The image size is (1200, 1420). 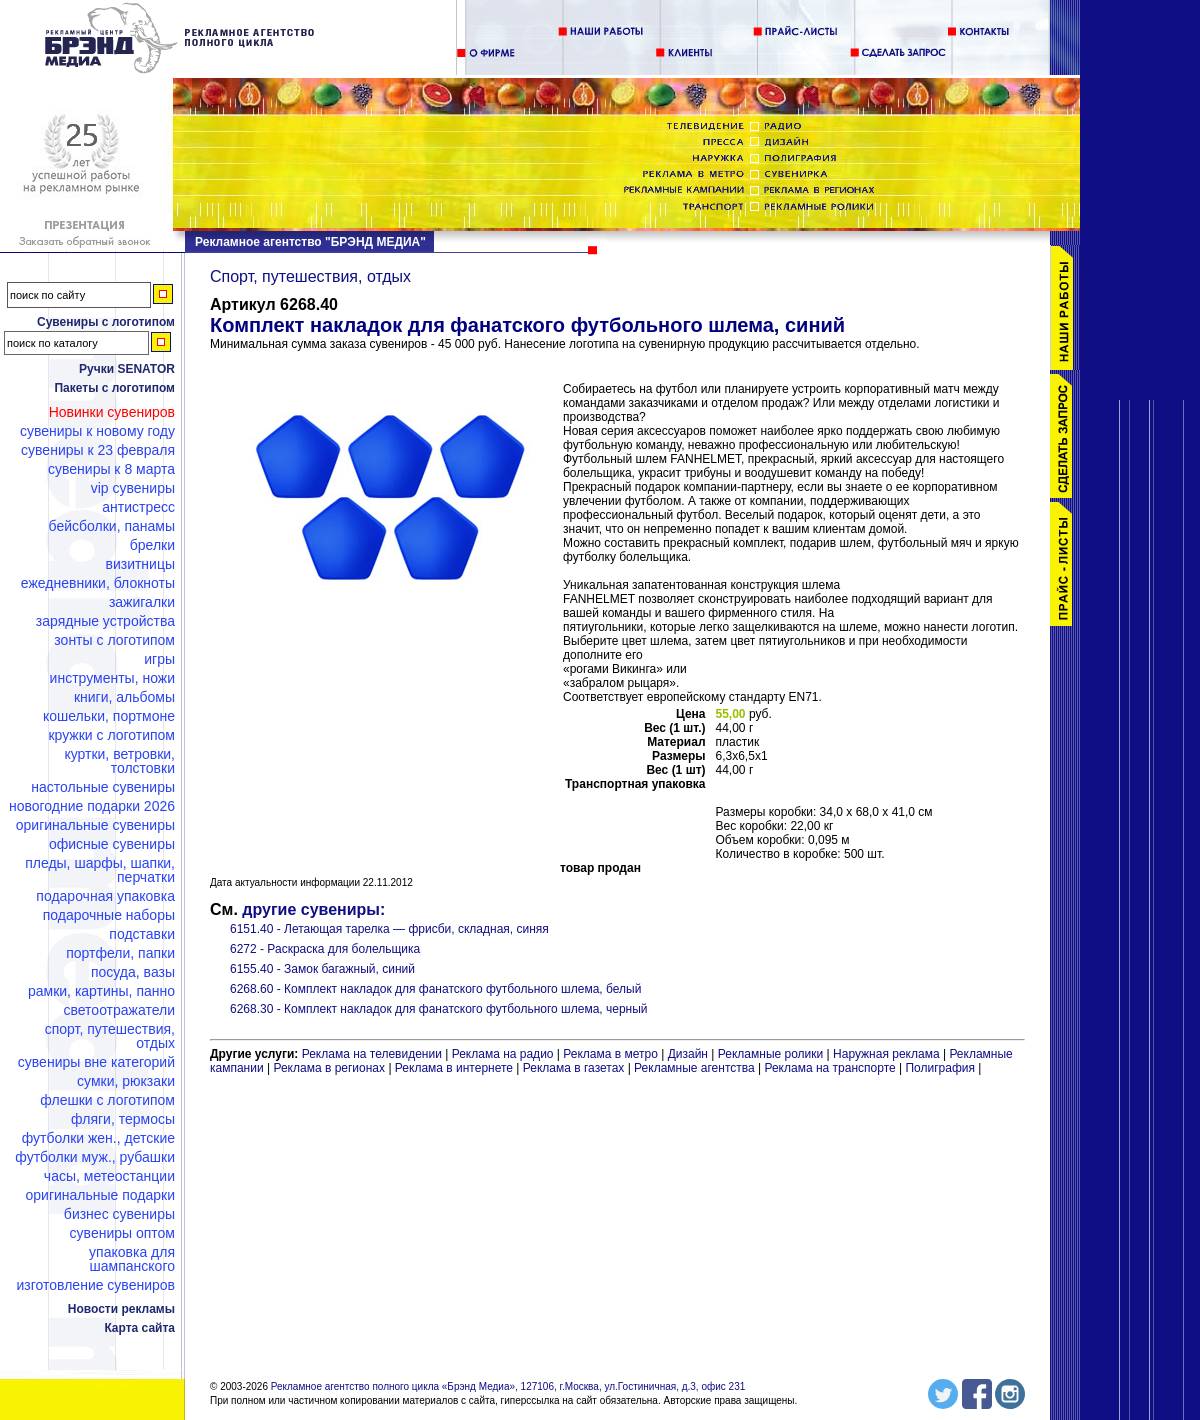 I want to click on Реклама в интернете, so click(x=454, y=1068).